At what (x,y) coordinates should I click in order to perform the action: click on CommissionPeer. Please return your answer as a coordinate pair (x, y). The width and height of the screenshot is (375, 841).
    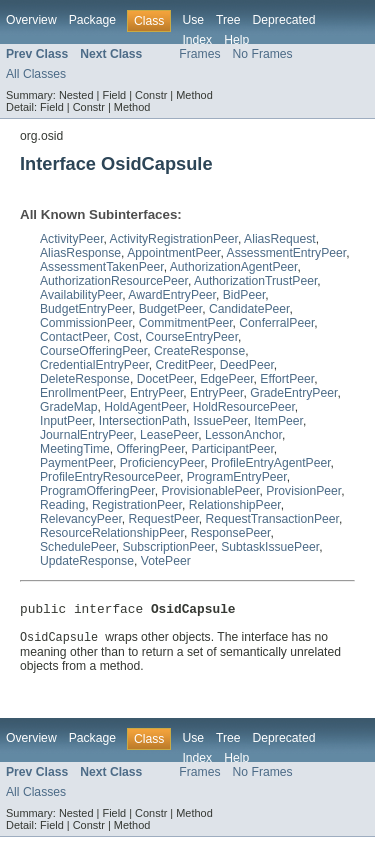
    Looking at the image, I should click on (86, 323).